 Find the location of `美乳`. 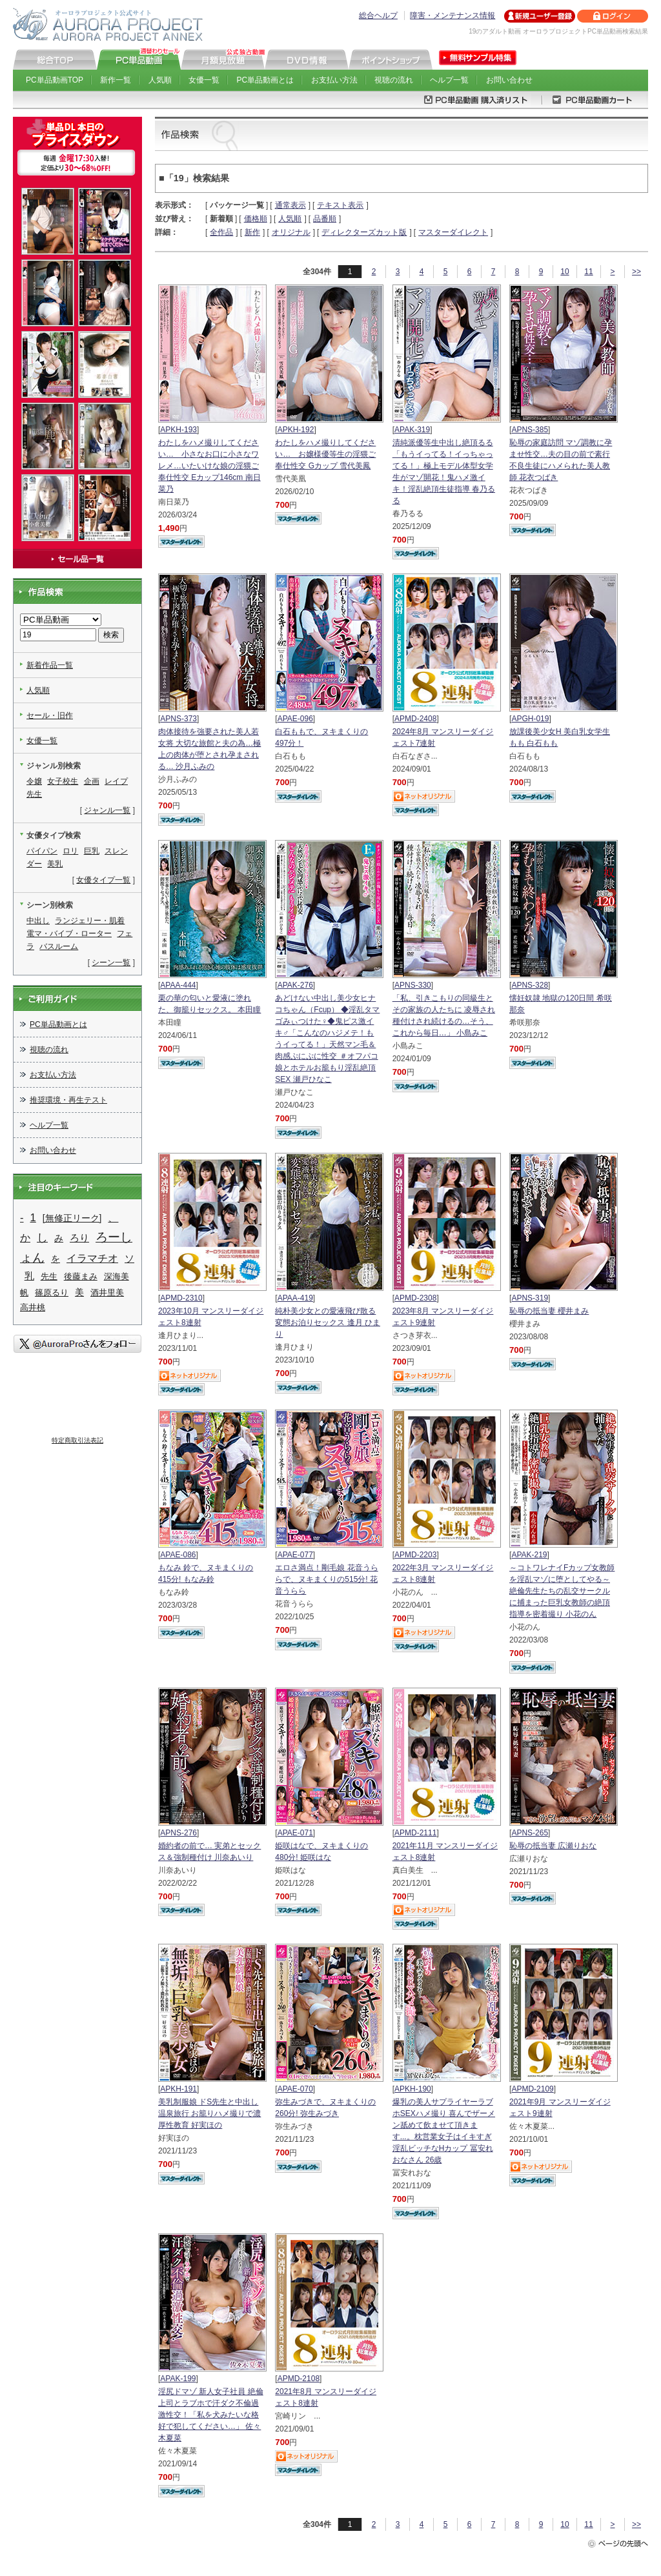

美乳 is located at coordinates (55, 863).